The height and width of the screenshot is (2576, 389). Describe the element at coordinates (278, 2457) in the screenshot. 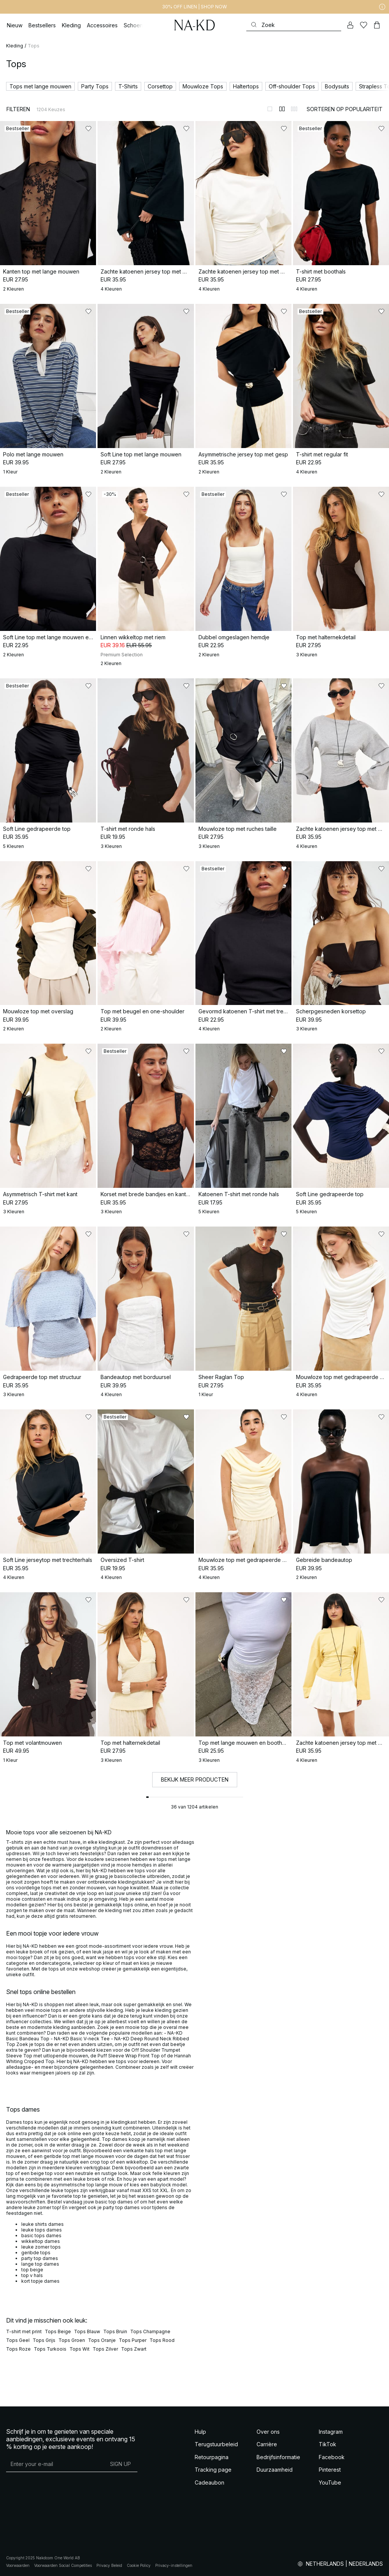

I see `Bedrijfsinformatie` at that location.